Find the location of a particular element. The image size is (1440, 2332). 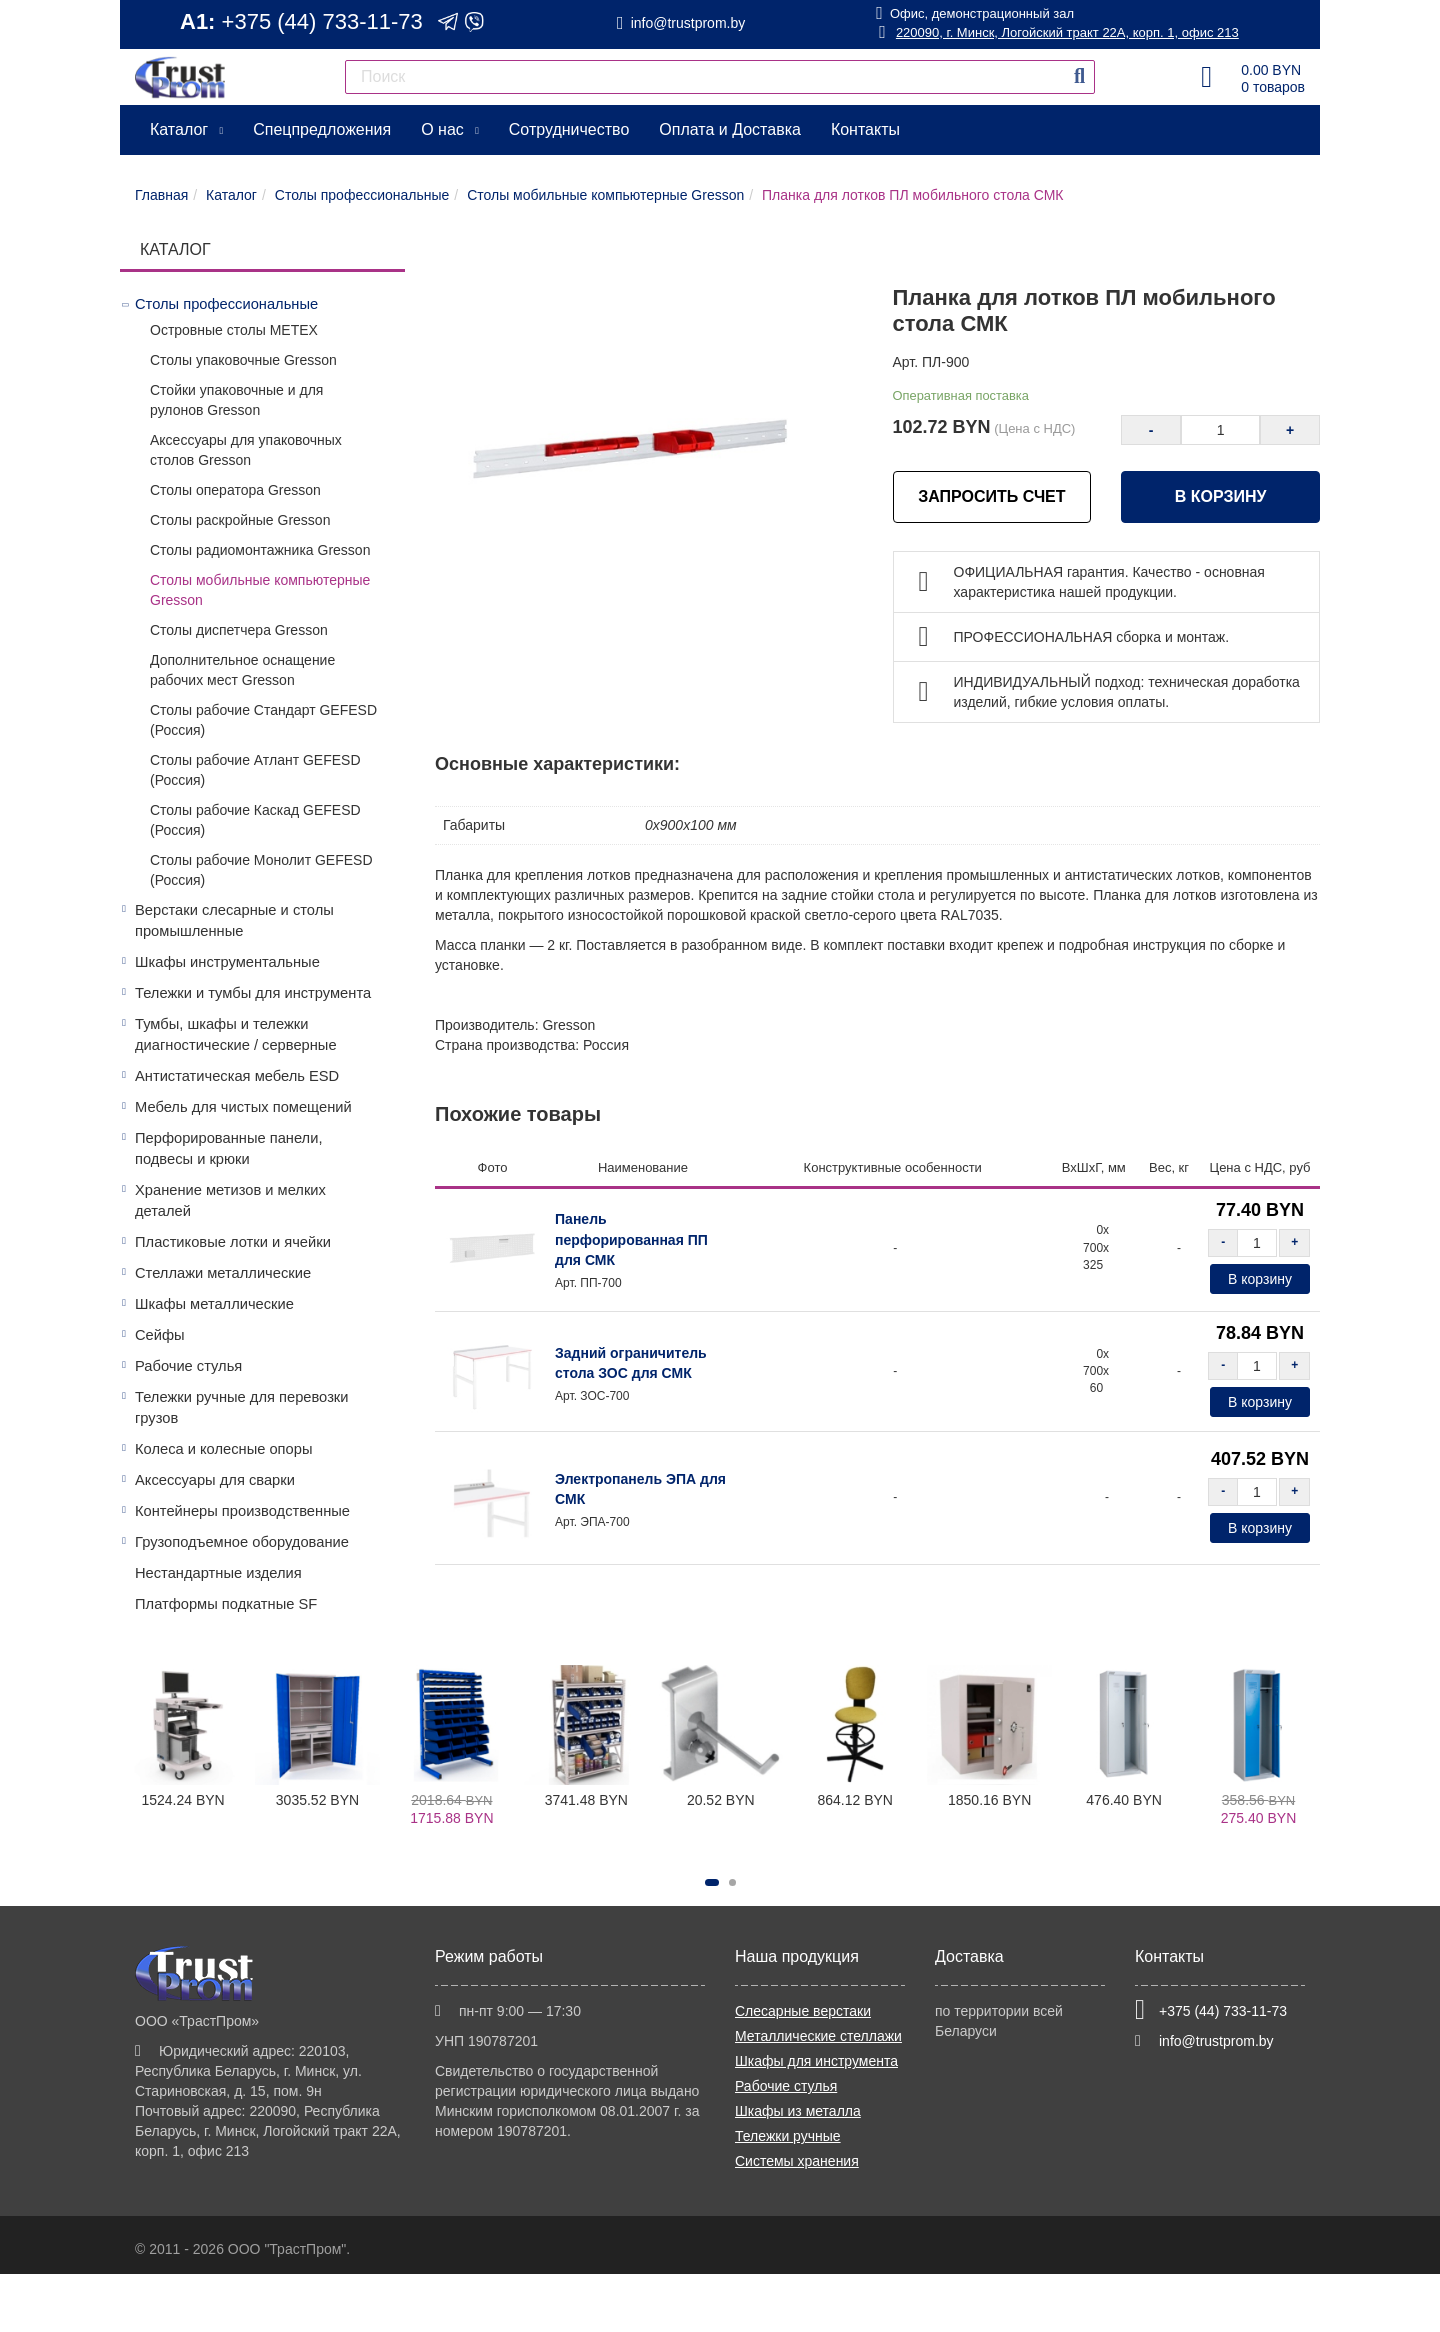

Колеса и колесные опоры is located at coordinates (223, 1449).